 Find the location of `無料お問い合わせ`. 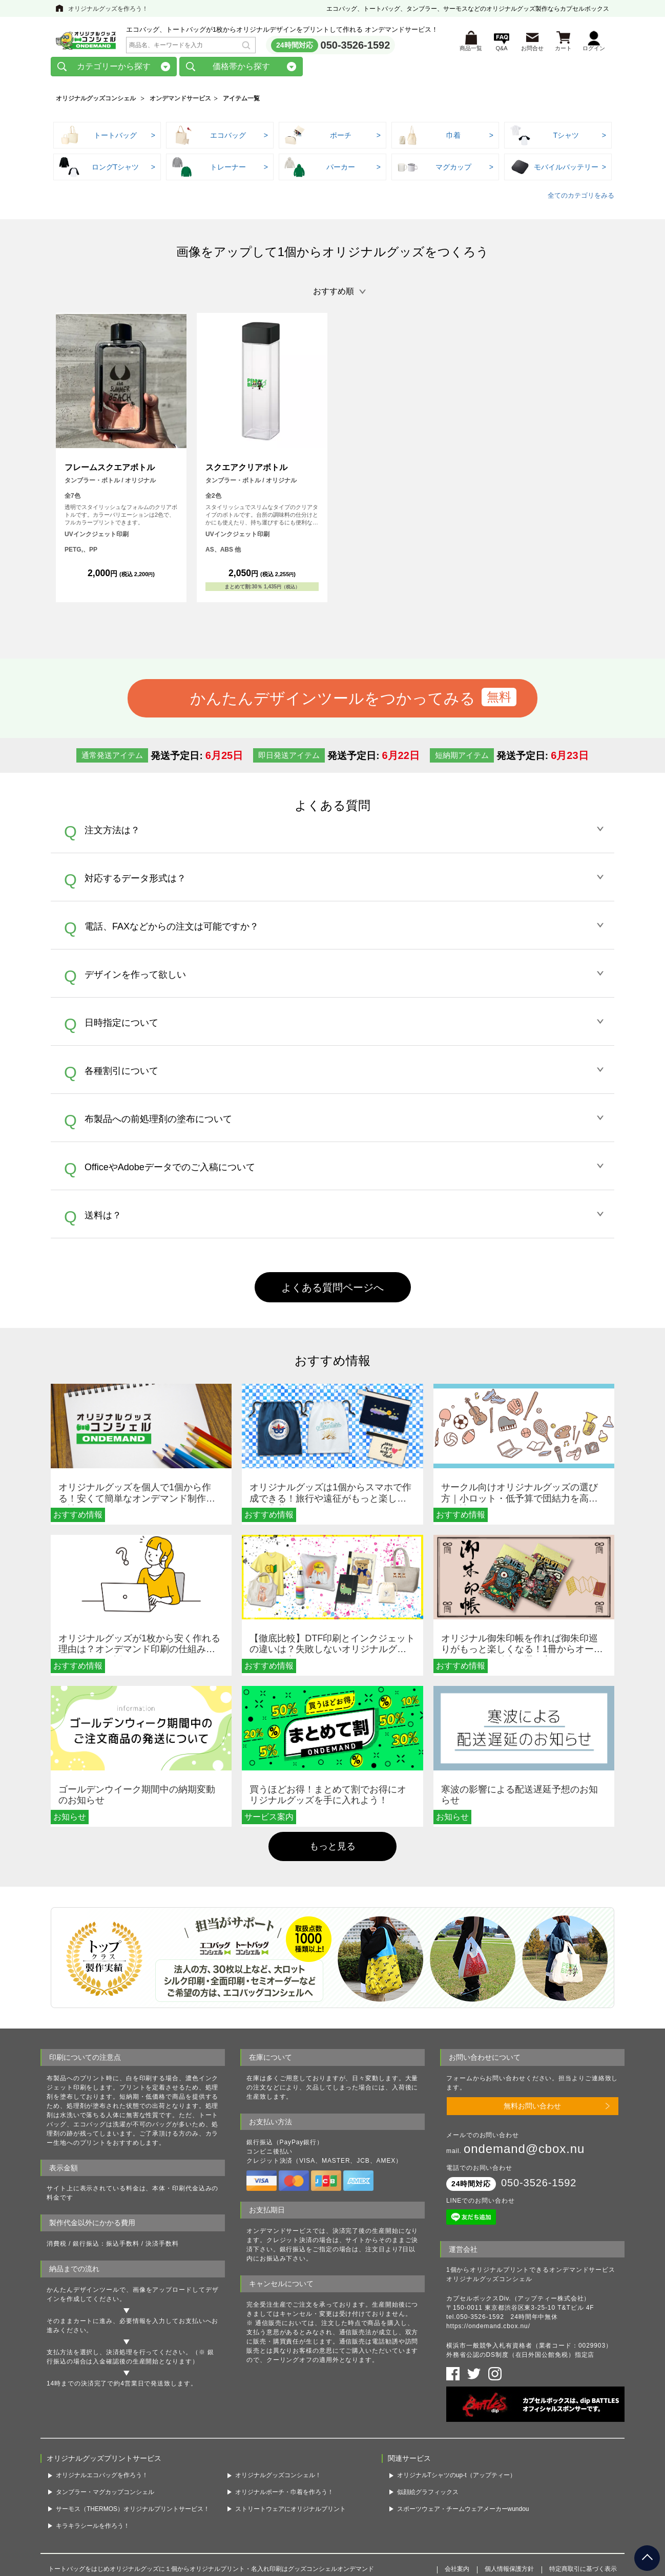

無料お問い合わせ is located at coordinates (532, 2109).